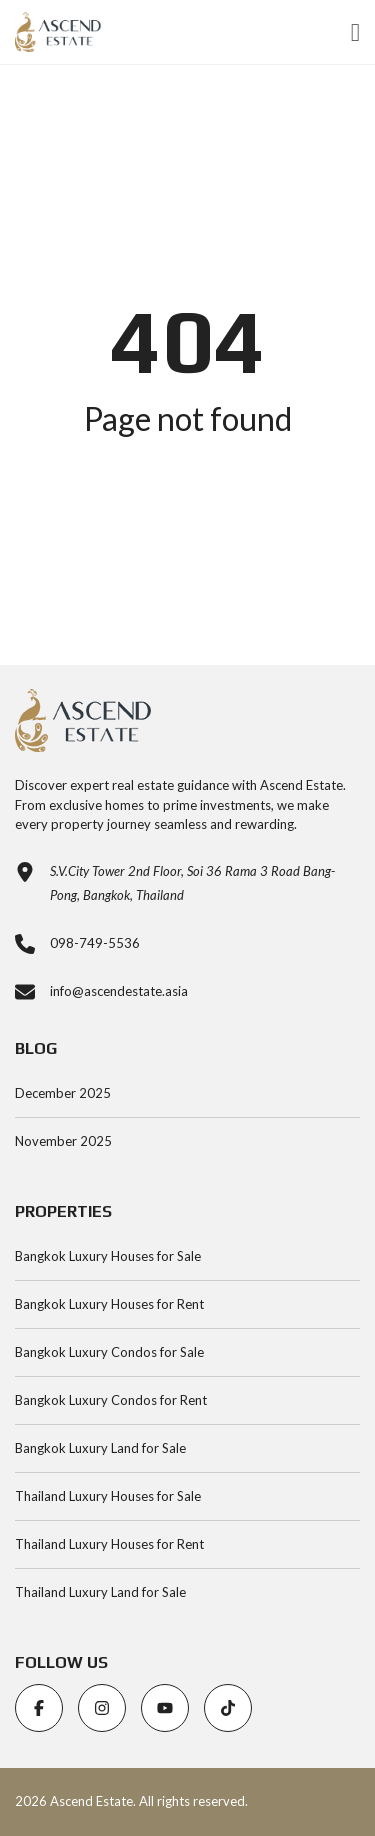 The width and height of the screenshot is (375, 1836). What do you see at coordinates (100, 1448) in the screenshot?
I see `Bangkok Luxury Land for Sale` at bounding box center [100, 1448].